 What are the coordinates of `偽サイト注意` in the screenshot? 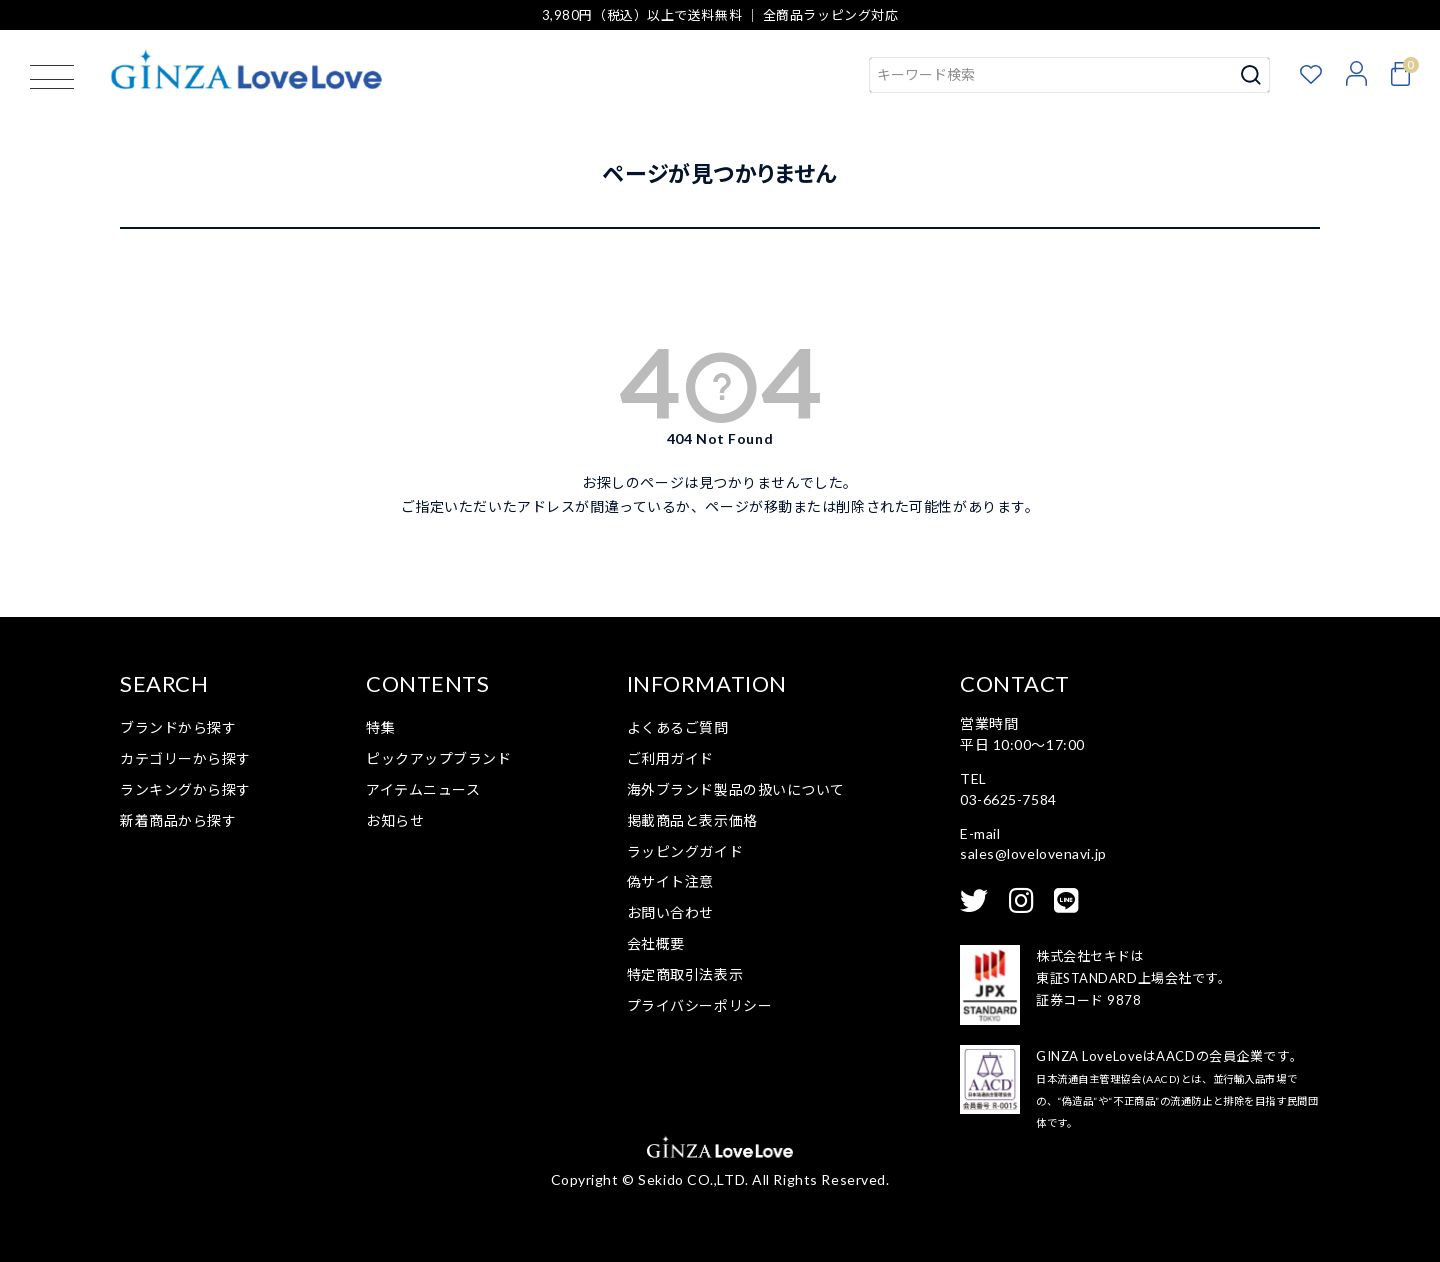 It's located at (670, 881).